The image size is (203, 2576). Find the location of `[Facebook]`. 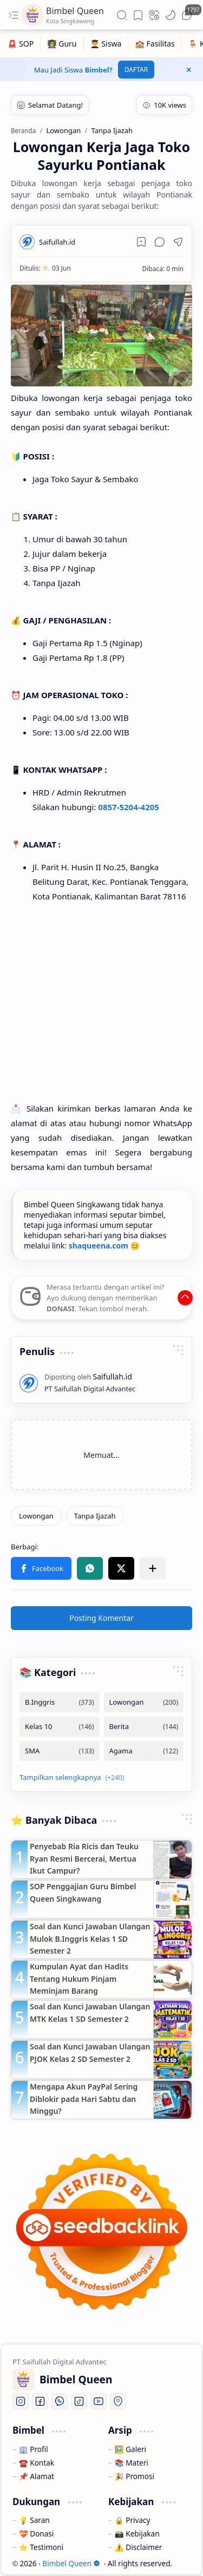

[Facebook] is located at coordinates (40, 2401).